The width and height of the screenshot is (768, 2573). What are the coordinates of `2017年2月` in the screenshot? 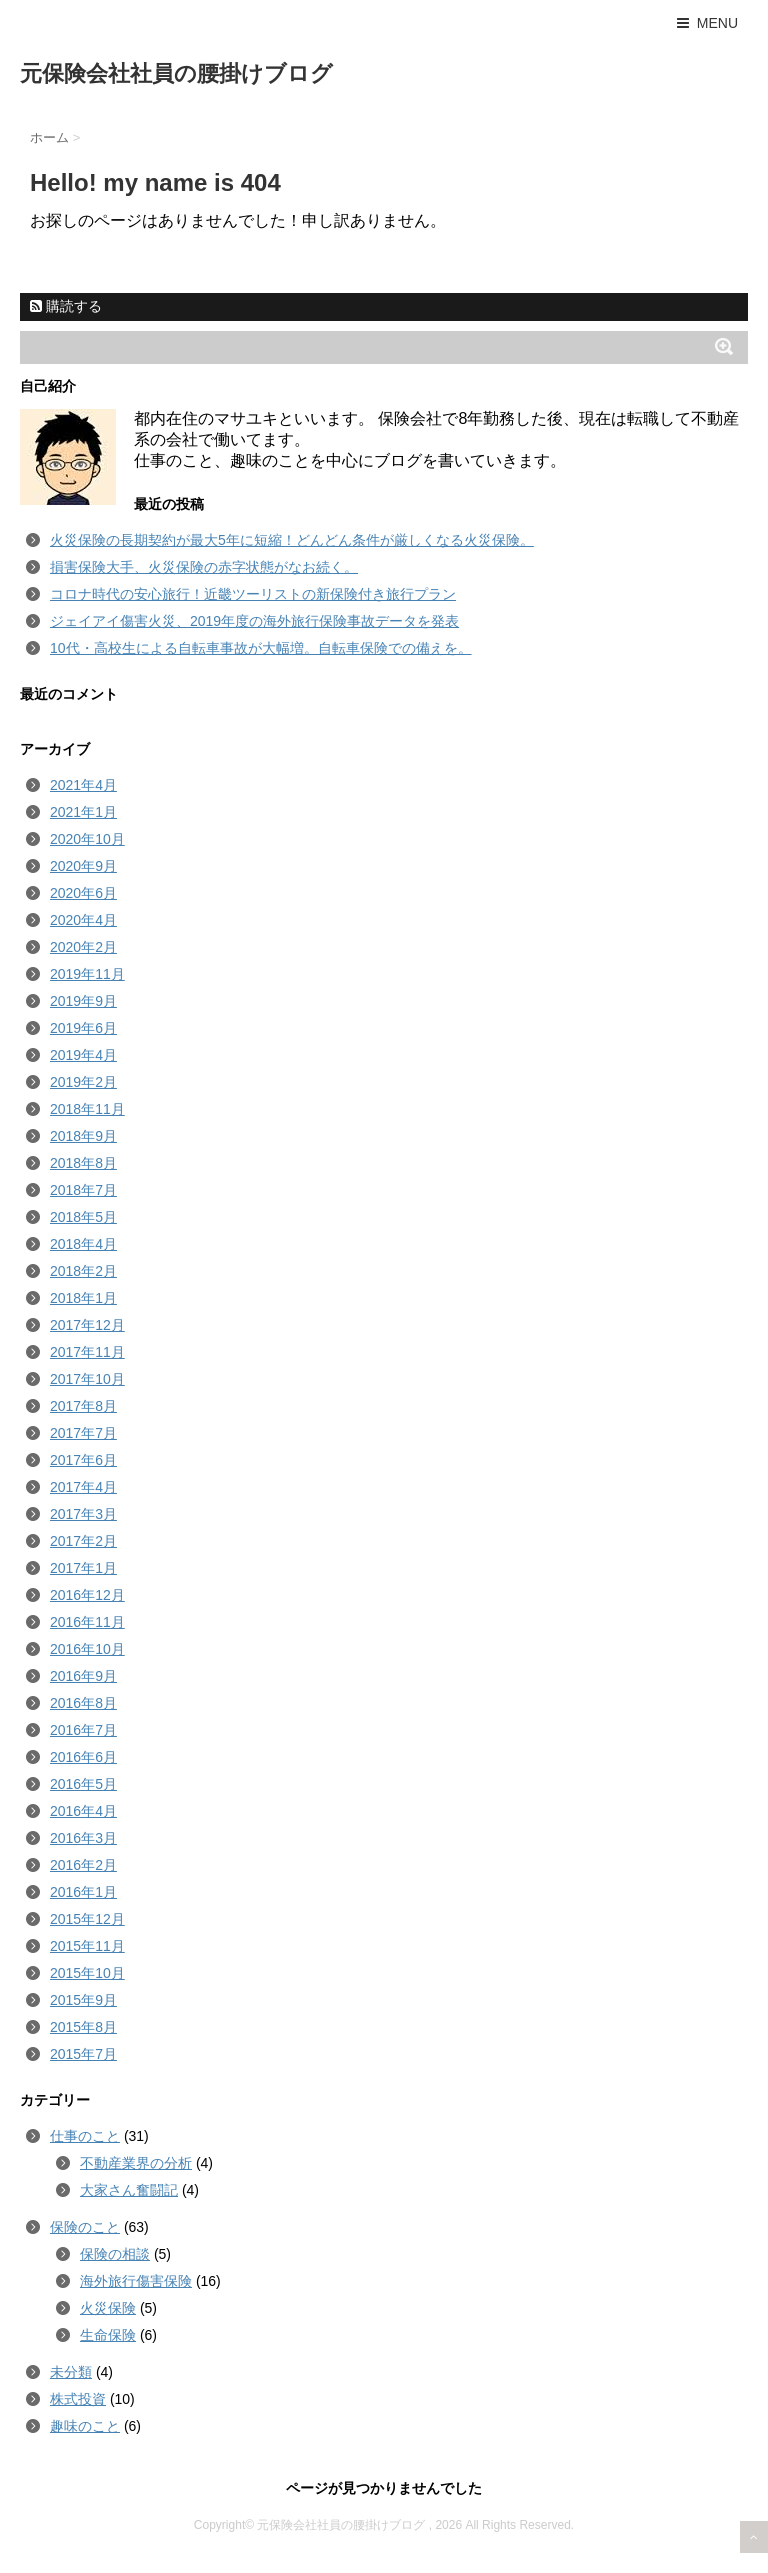 It's located at (83, 1541).